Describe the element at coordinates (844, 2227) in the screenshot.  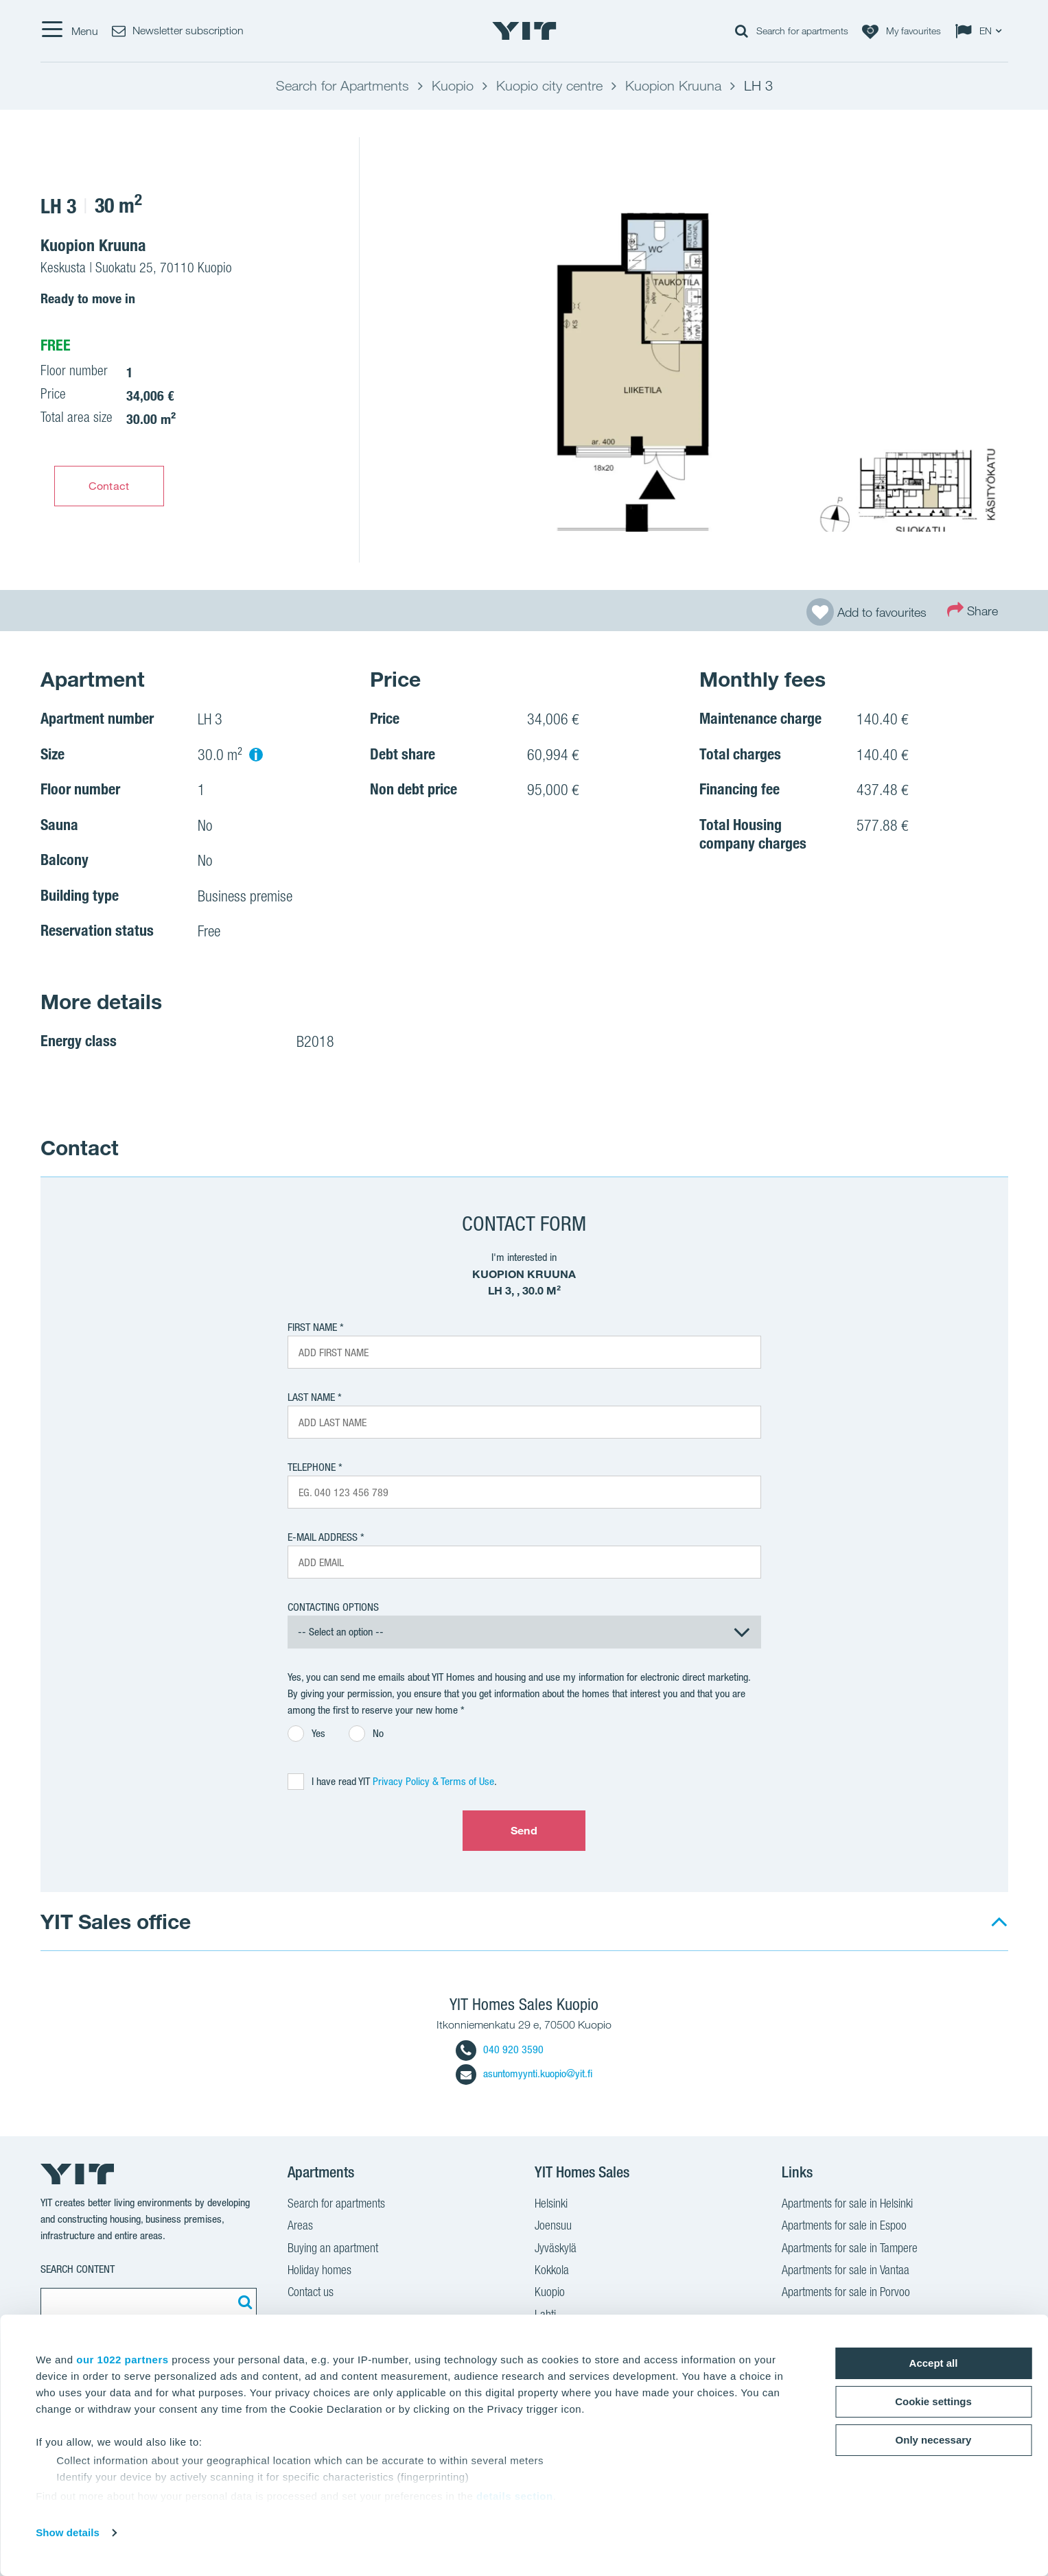
I see `Apartments for sale in Espoo` at that location.